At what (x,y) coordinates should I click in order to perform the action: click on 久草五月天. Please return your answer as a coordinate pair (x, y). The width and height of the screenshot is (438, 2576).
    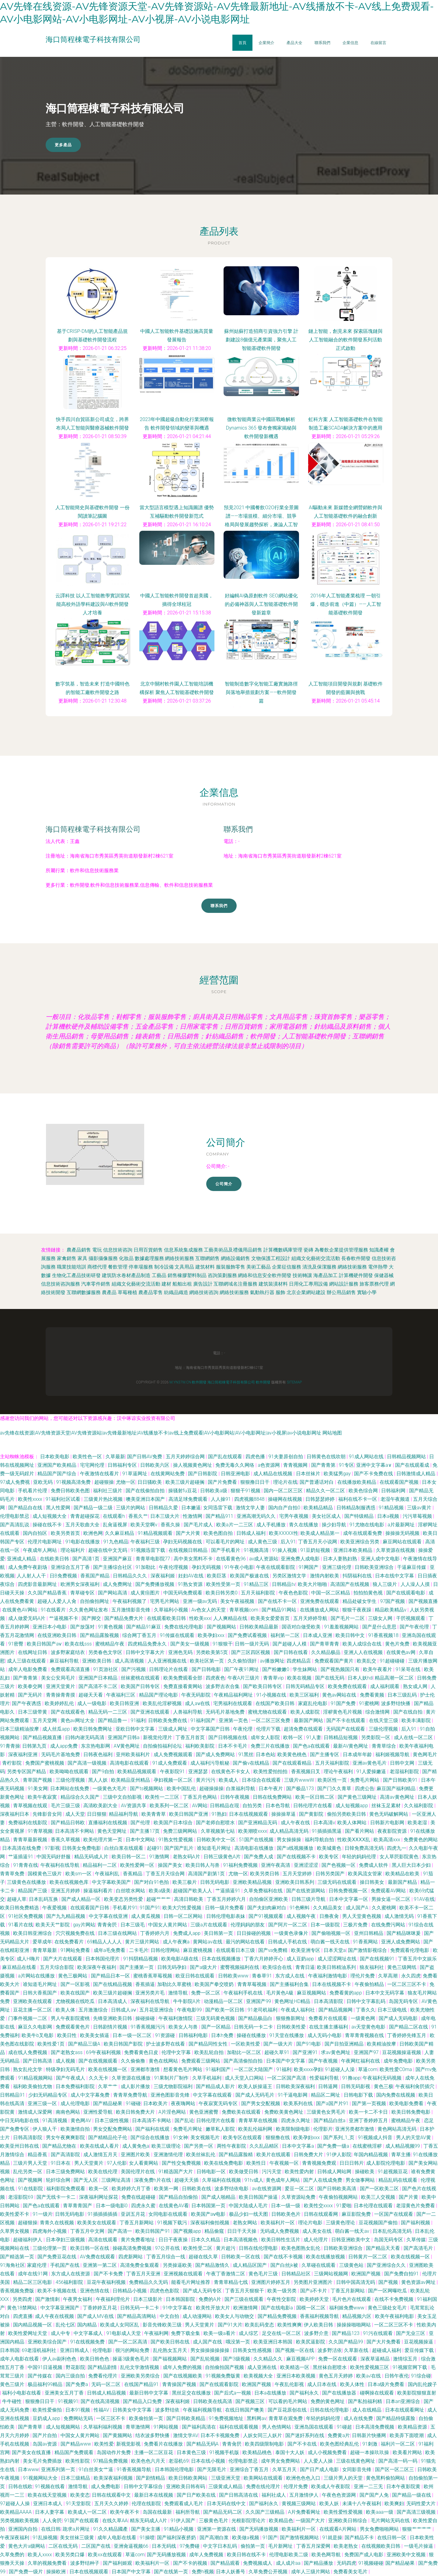
    Looking at the image, I should click on (285, 2469).